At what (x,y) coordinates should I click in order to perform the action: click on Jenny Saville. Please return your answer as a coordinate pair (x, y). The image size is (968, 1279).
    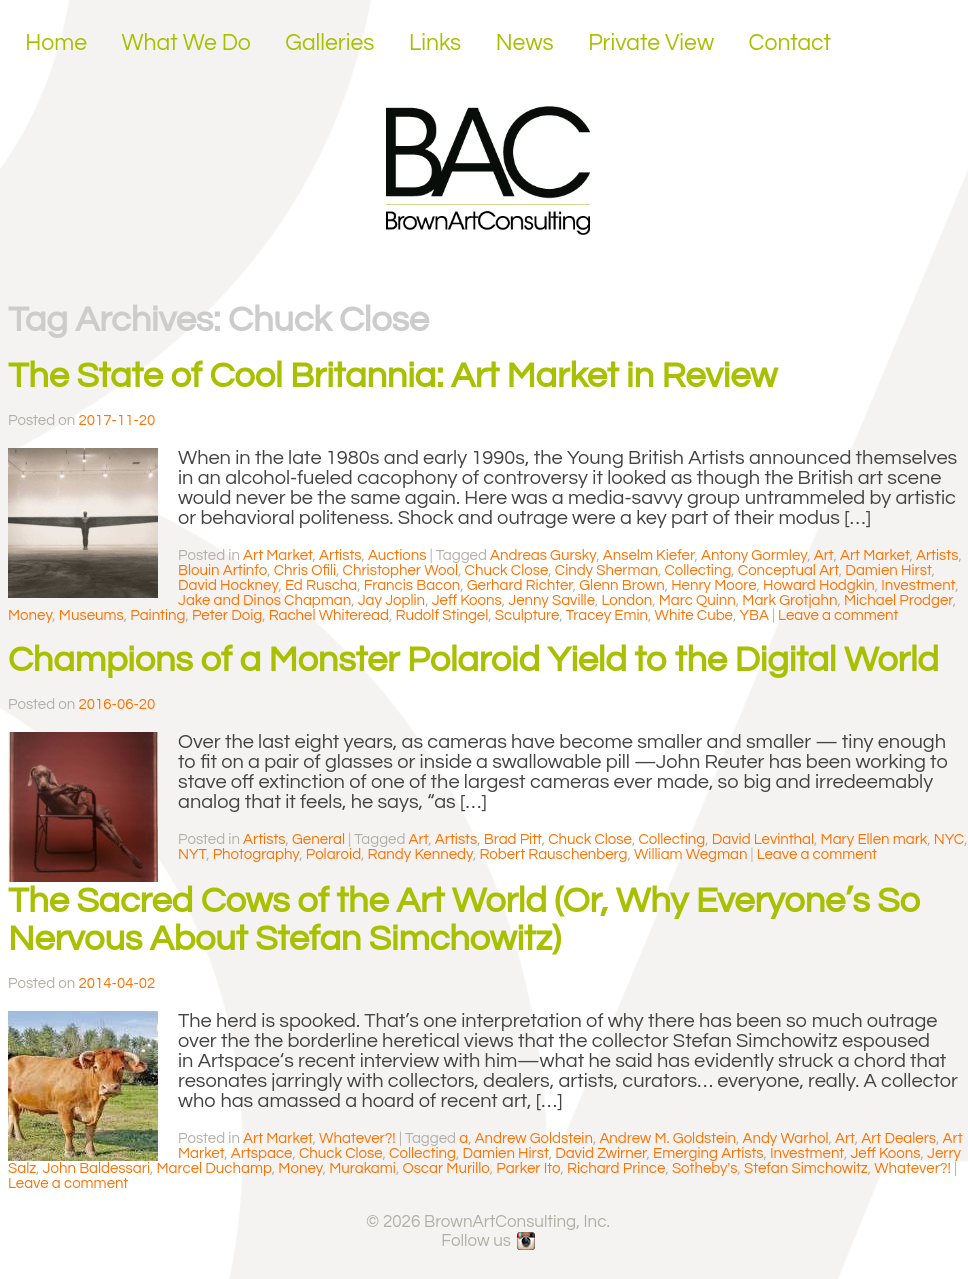
    Looking at the image, I should click on (551, 600).